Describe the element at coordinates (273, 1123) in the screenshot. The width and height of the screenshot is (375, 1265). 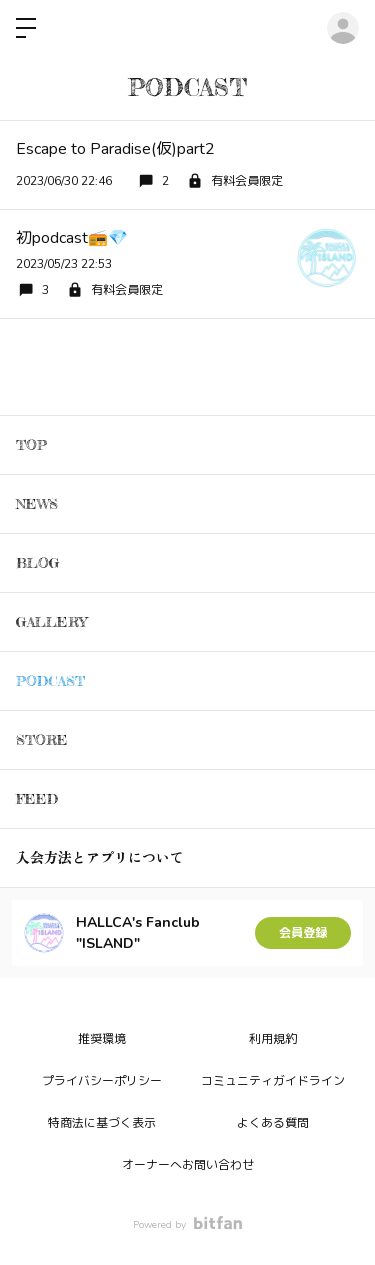
I see `よくある質問` at that location.